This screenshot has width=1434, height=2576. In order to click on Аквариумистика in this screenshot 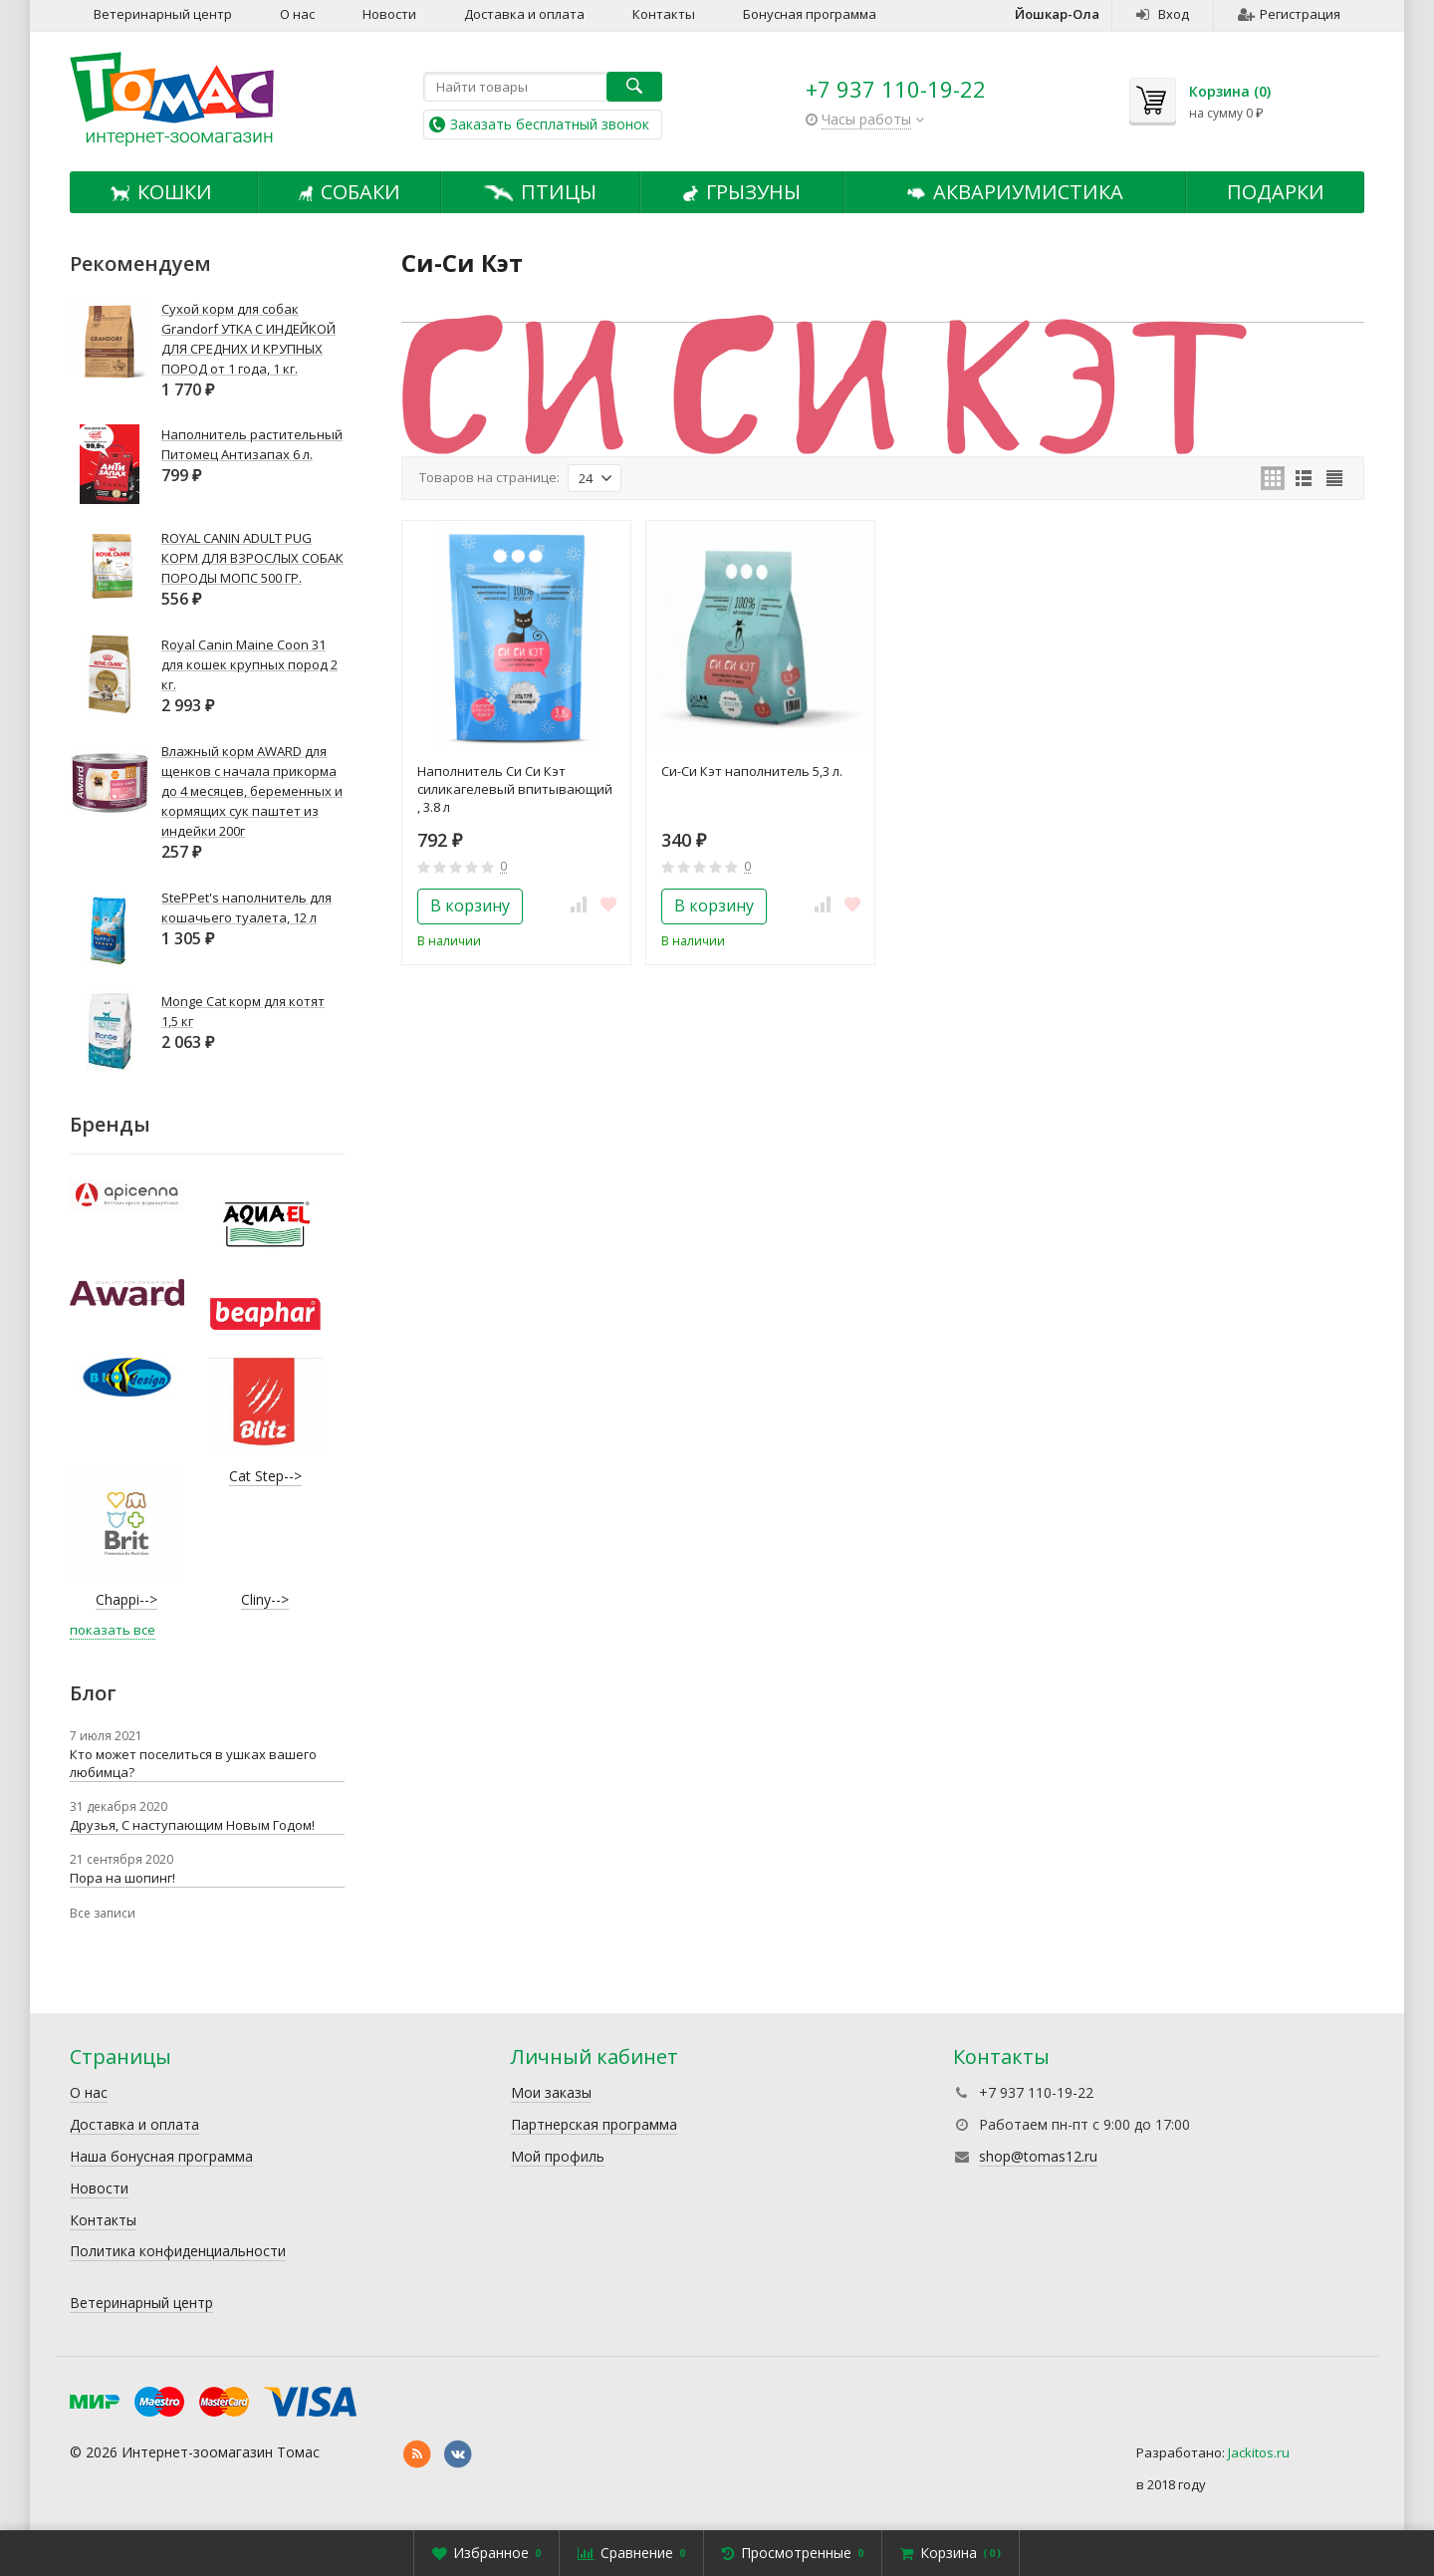, I will do `click(1015, 191)`.